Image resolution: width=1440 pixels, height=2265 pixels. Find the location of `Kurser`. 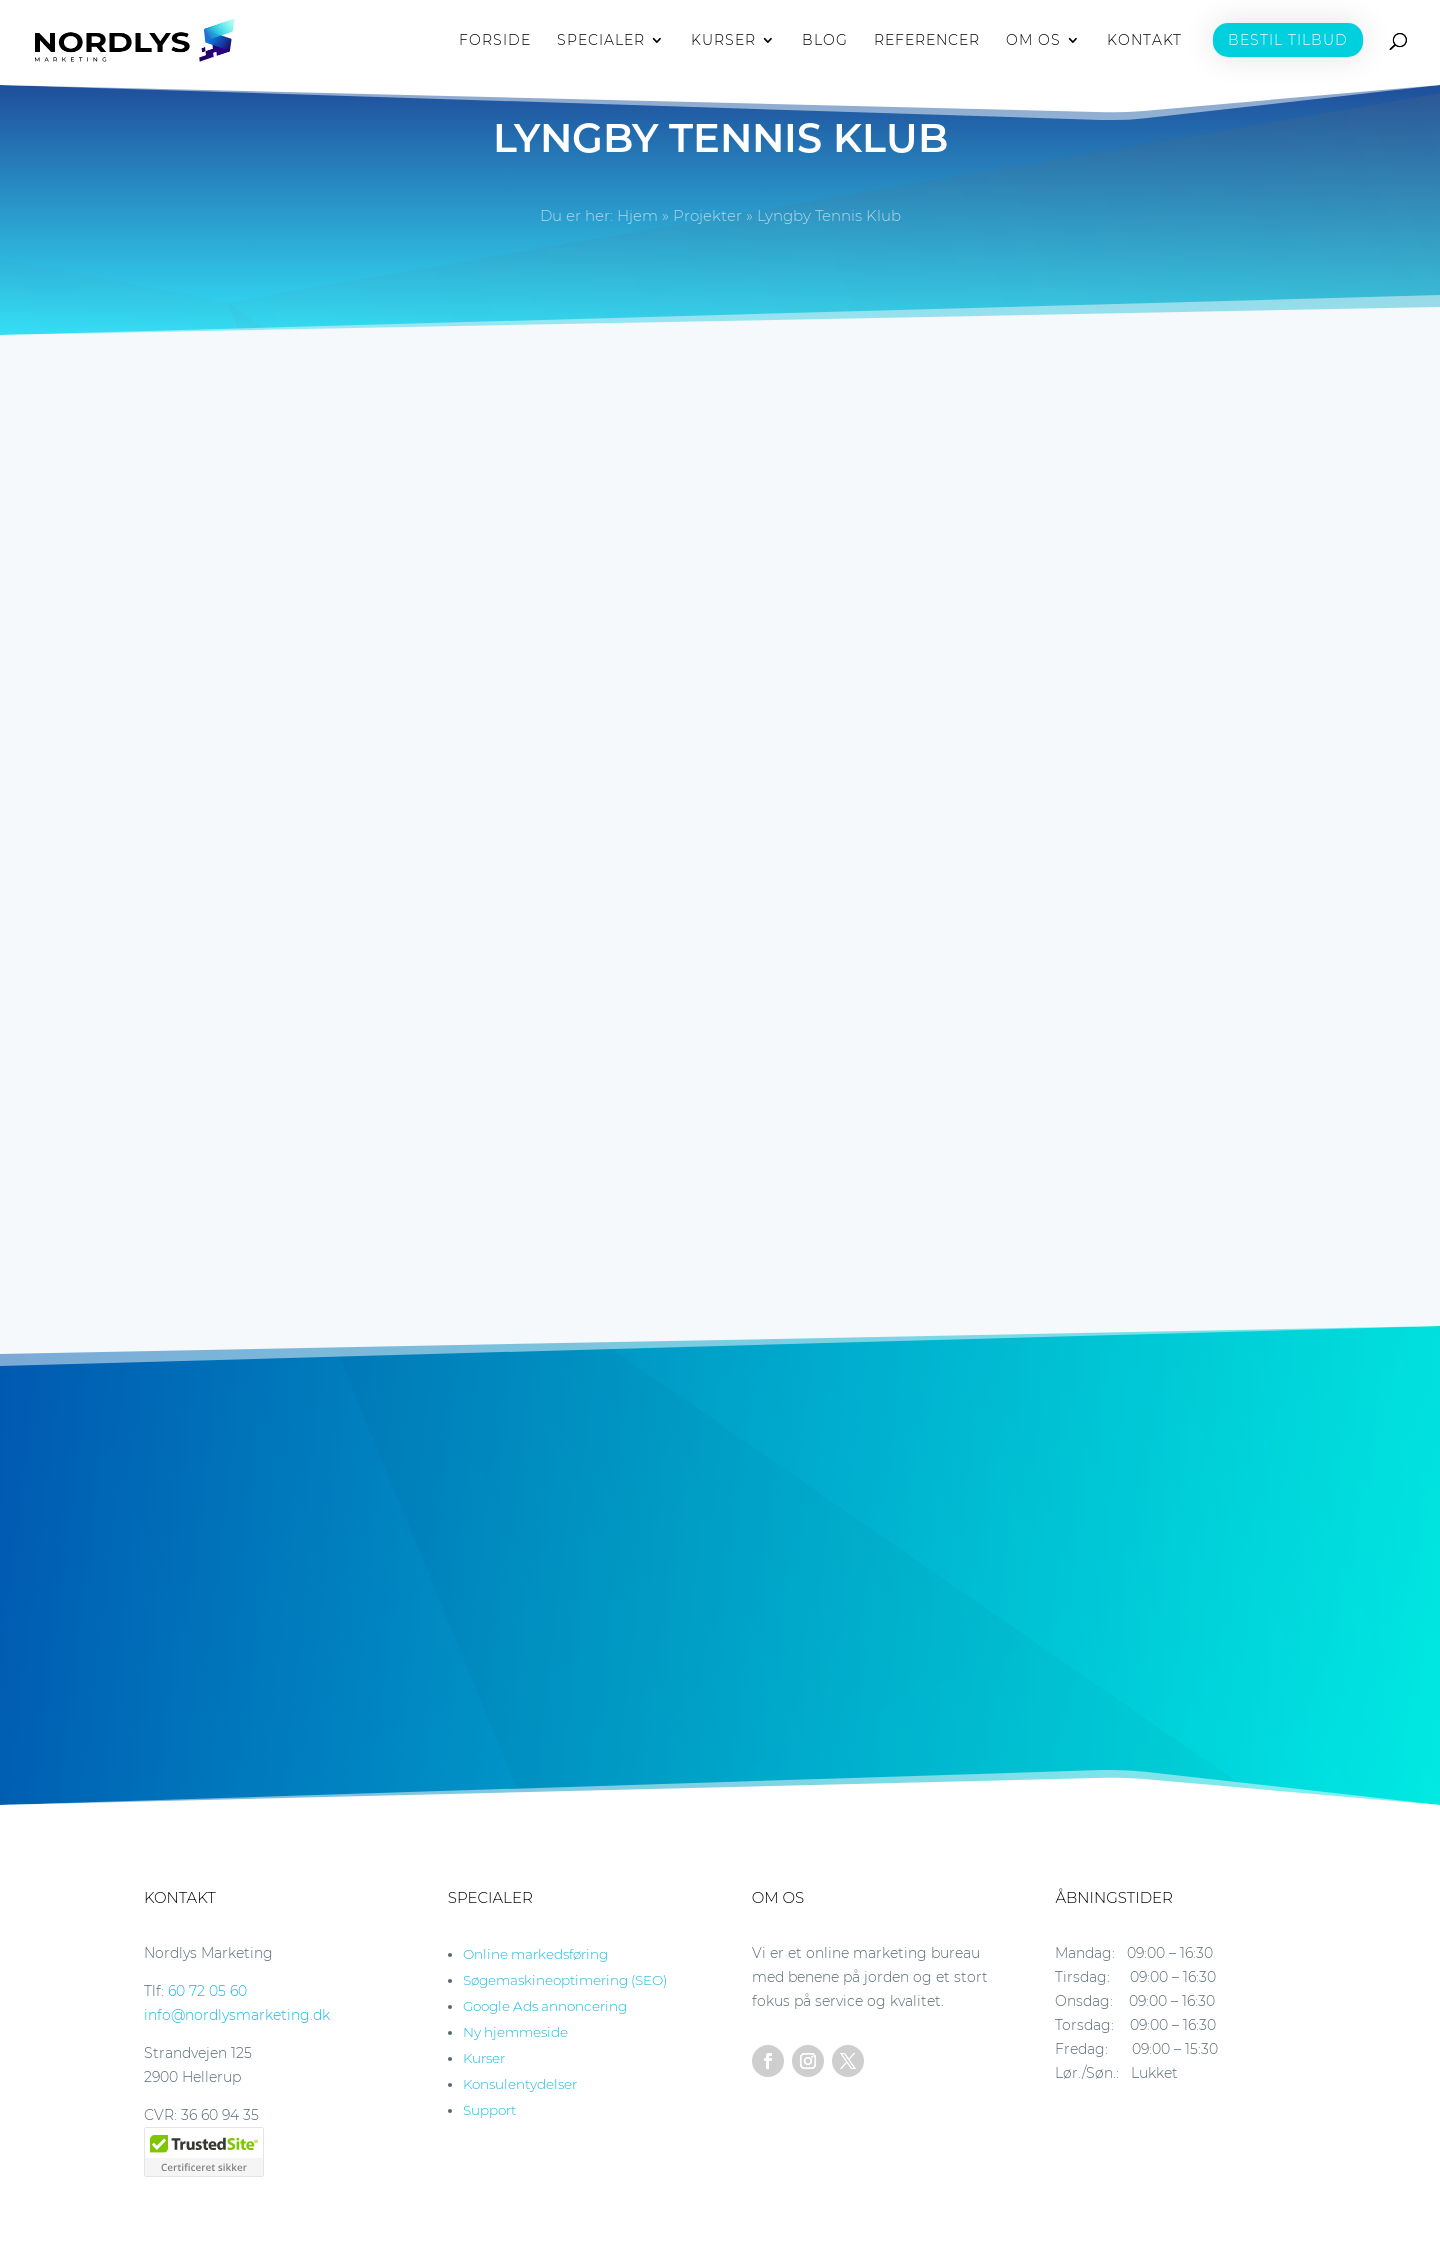

Kurser is located at coordinates (484, 2058).